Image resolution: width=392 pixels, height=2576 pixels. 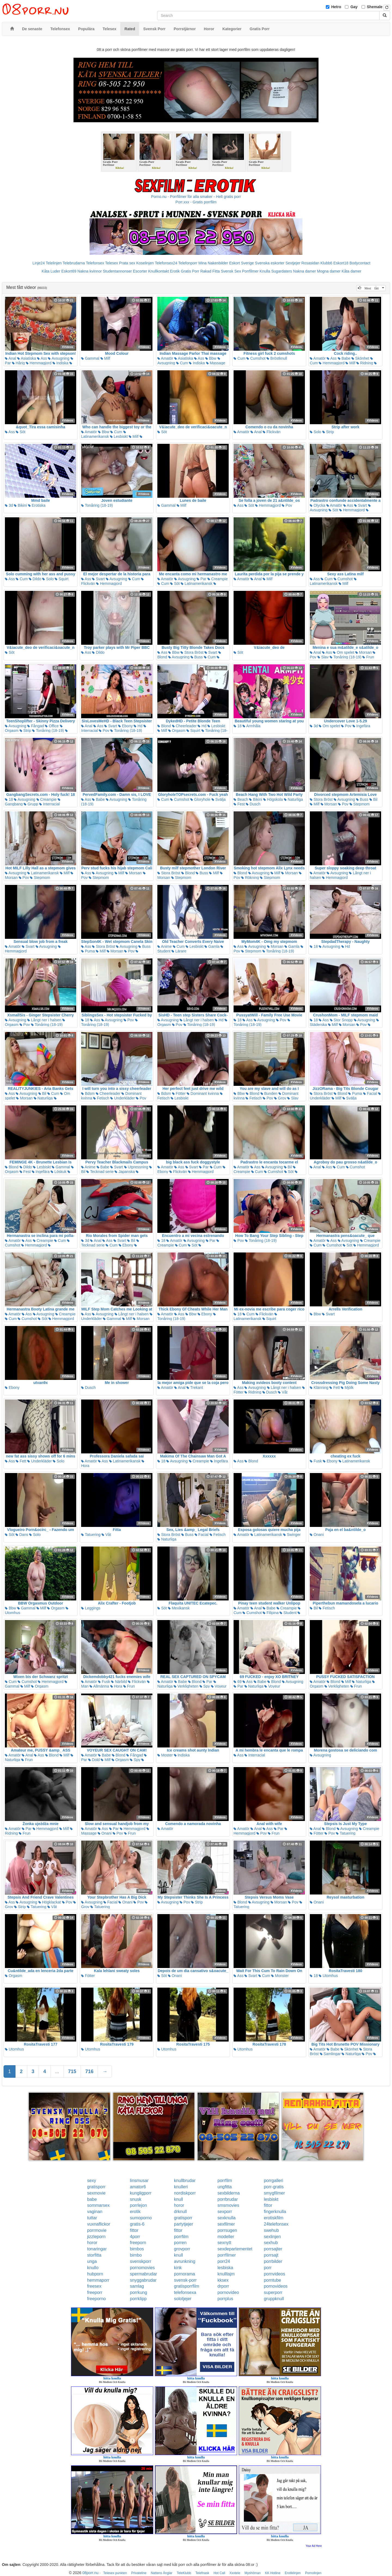 I want to click on 69, so click(x=237, y=1681).